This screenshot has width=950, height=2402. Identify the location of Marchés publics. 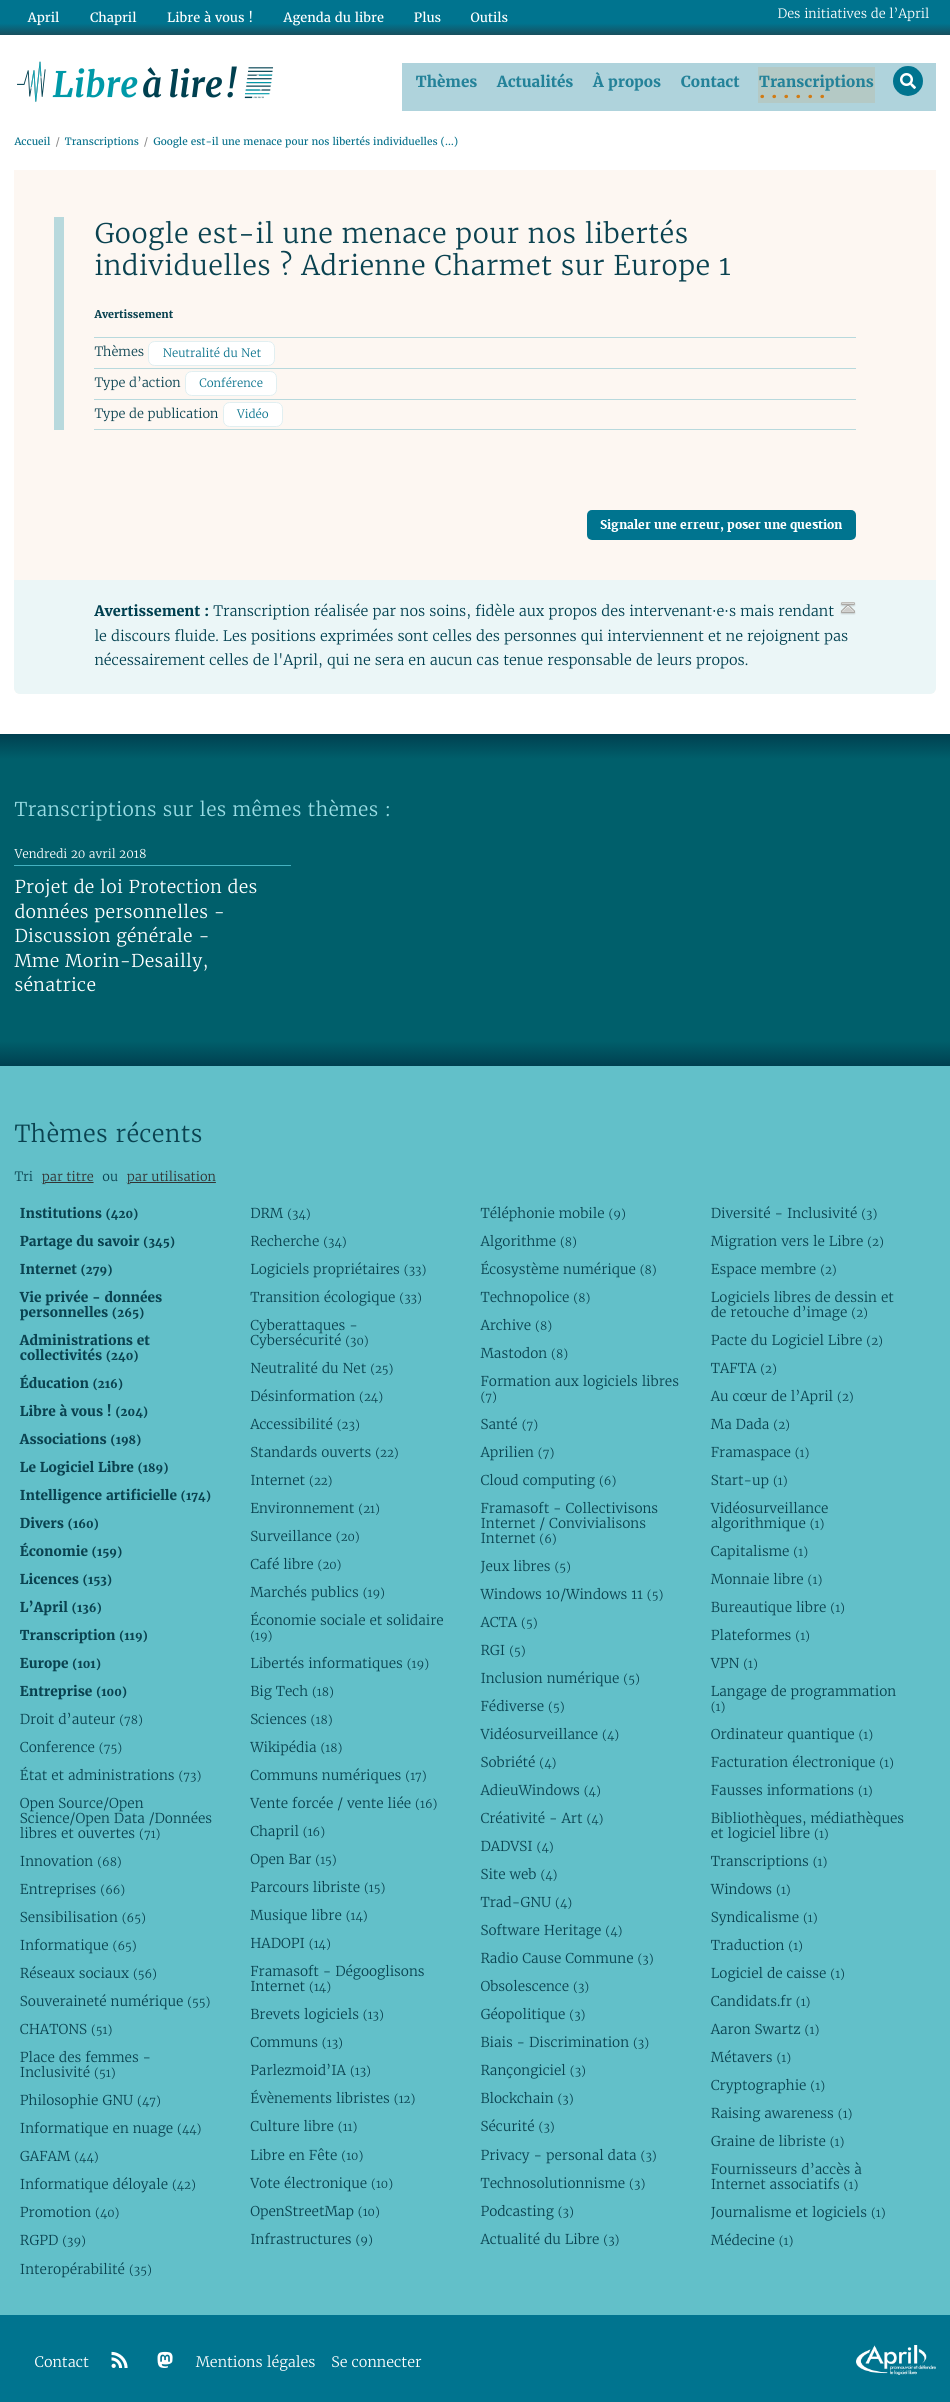
(317, 1587).